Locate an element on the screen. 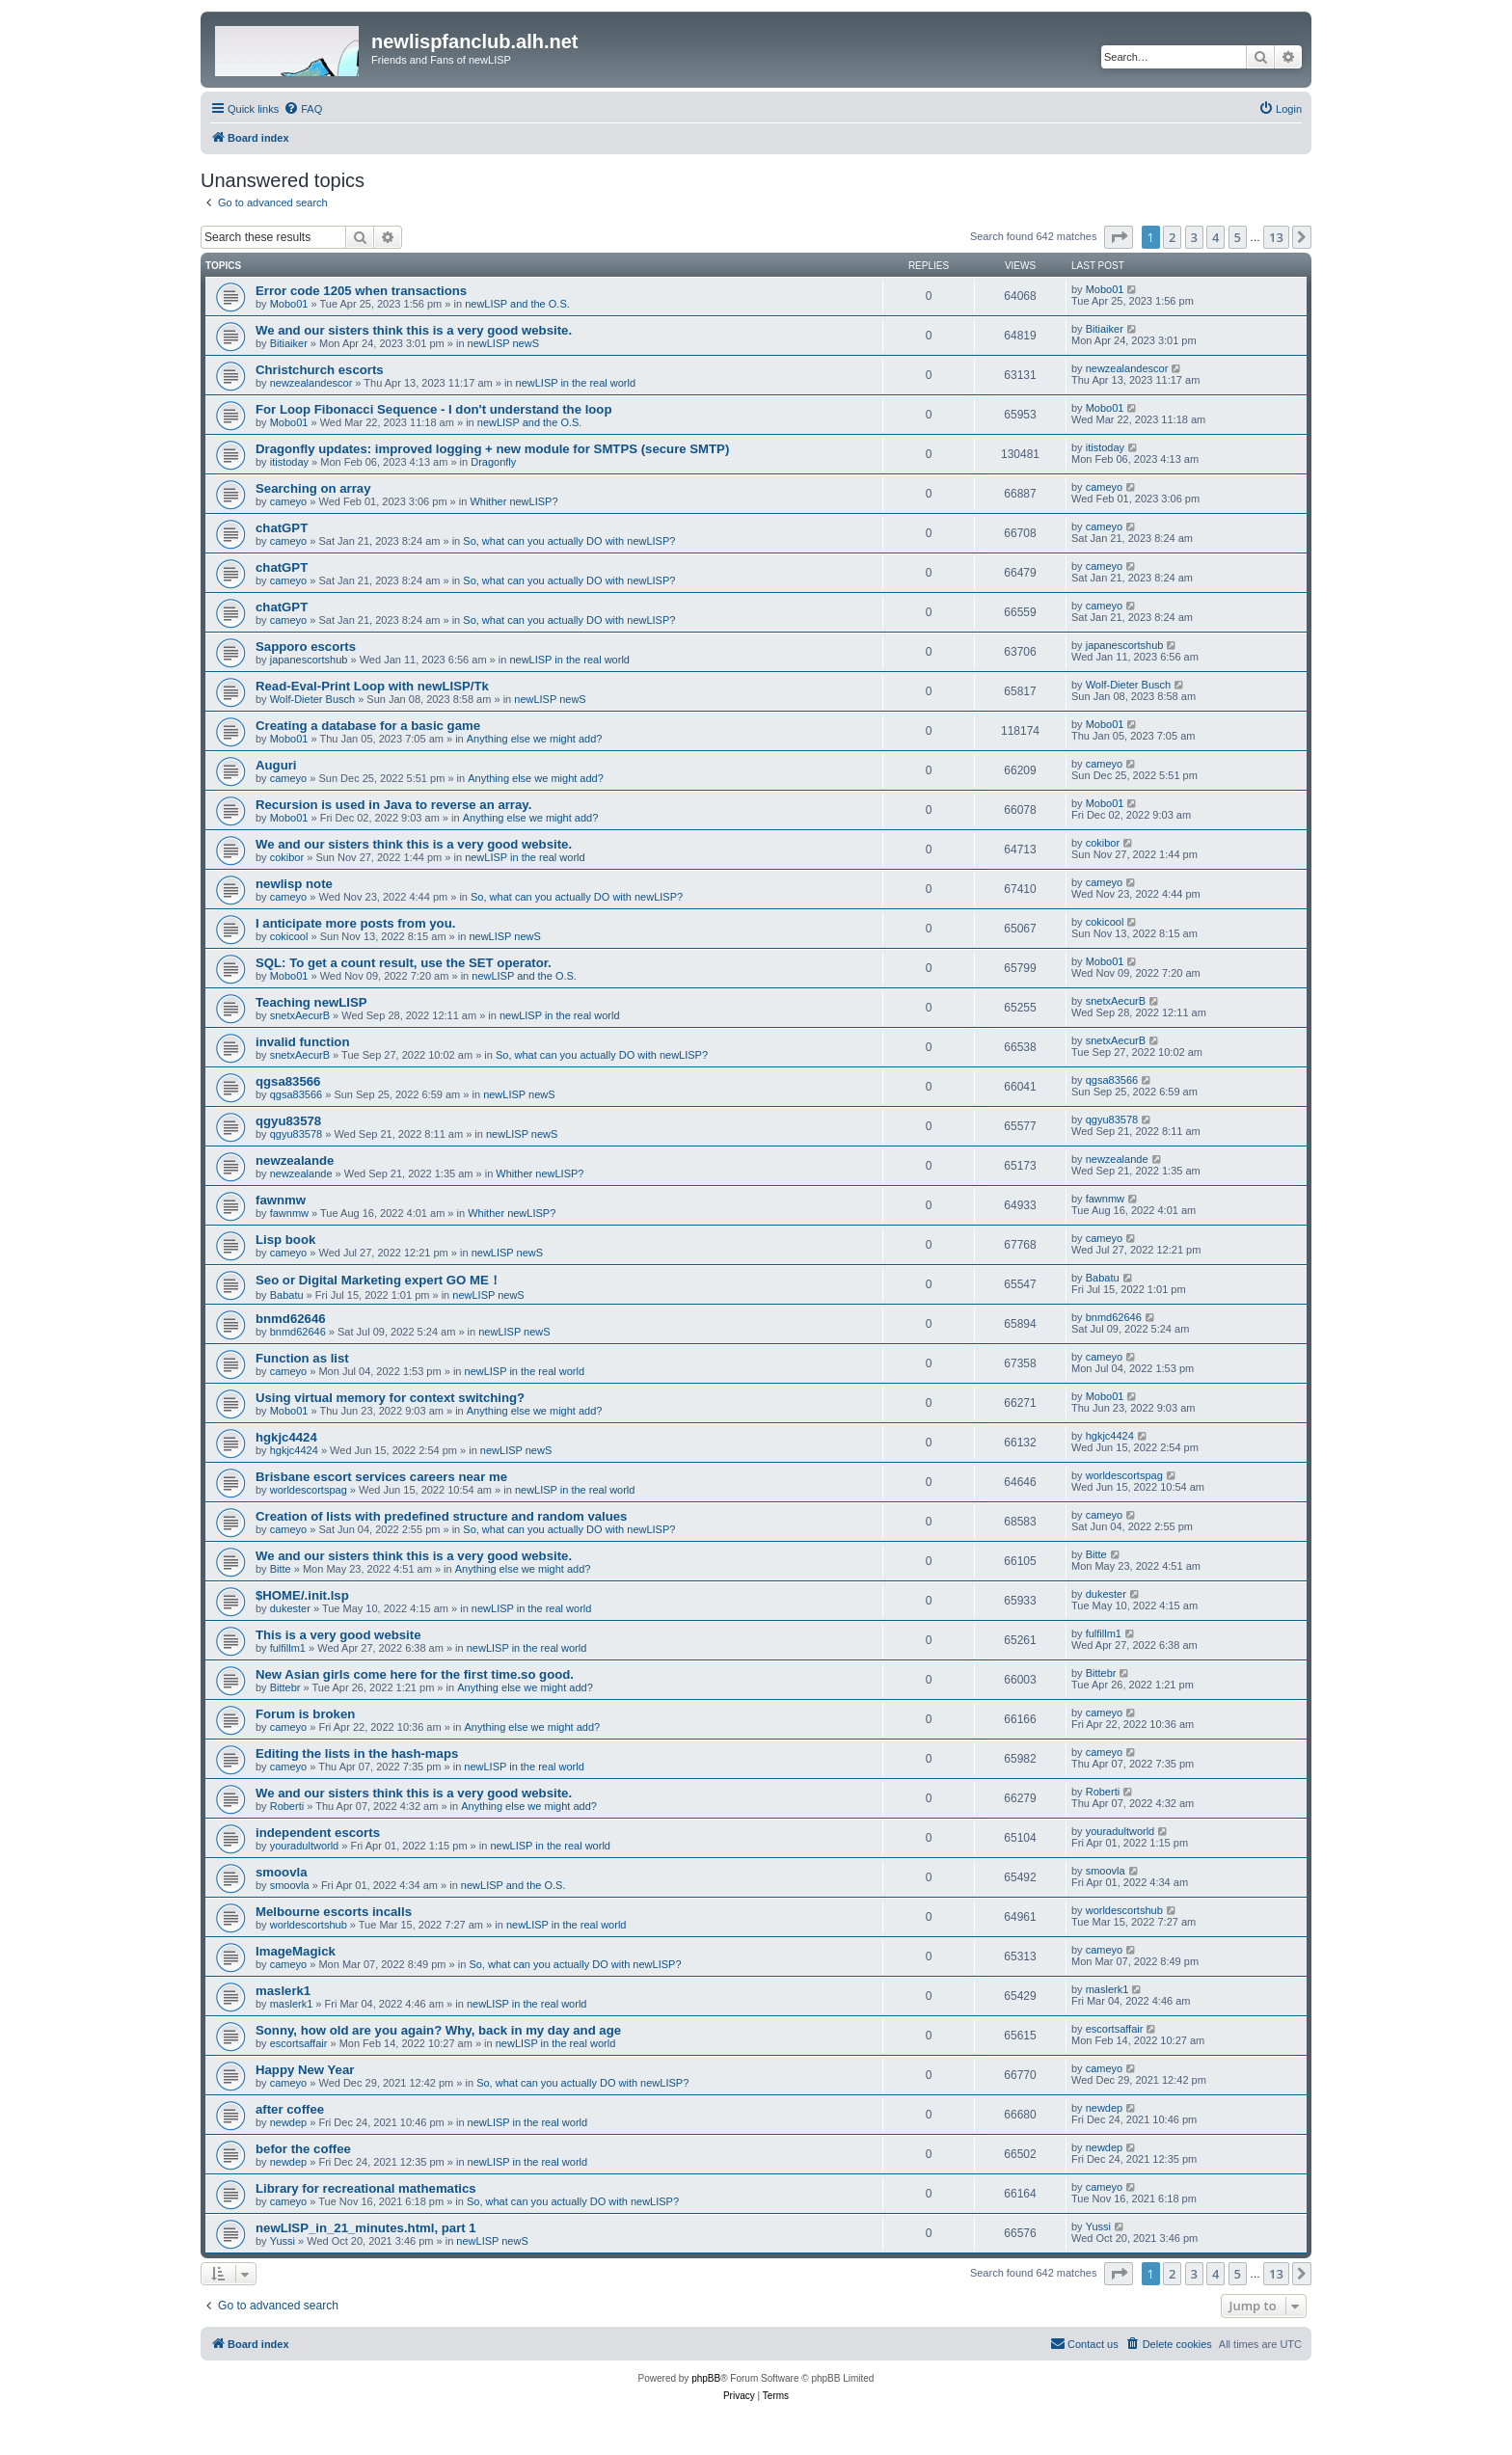 This screenshot has height=2455, width=1512. independent escorts is located at coordinates (318, 1832).